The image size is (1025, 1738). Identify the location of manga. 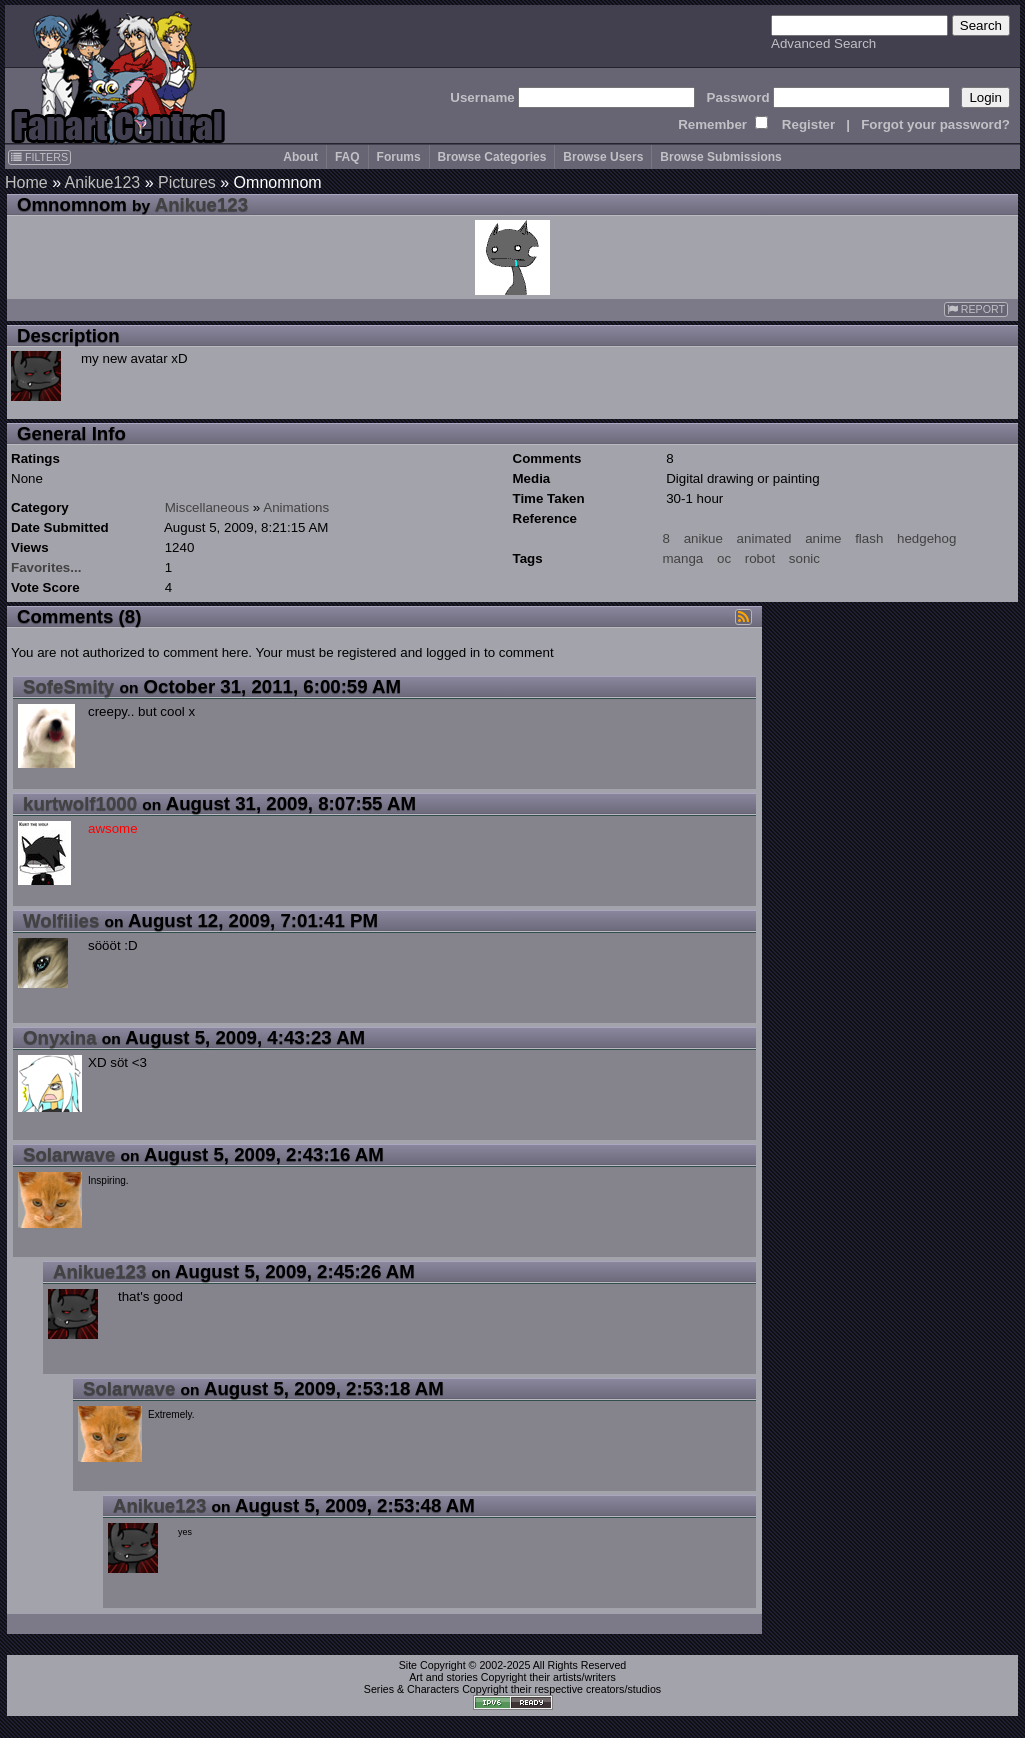
(683, 558).